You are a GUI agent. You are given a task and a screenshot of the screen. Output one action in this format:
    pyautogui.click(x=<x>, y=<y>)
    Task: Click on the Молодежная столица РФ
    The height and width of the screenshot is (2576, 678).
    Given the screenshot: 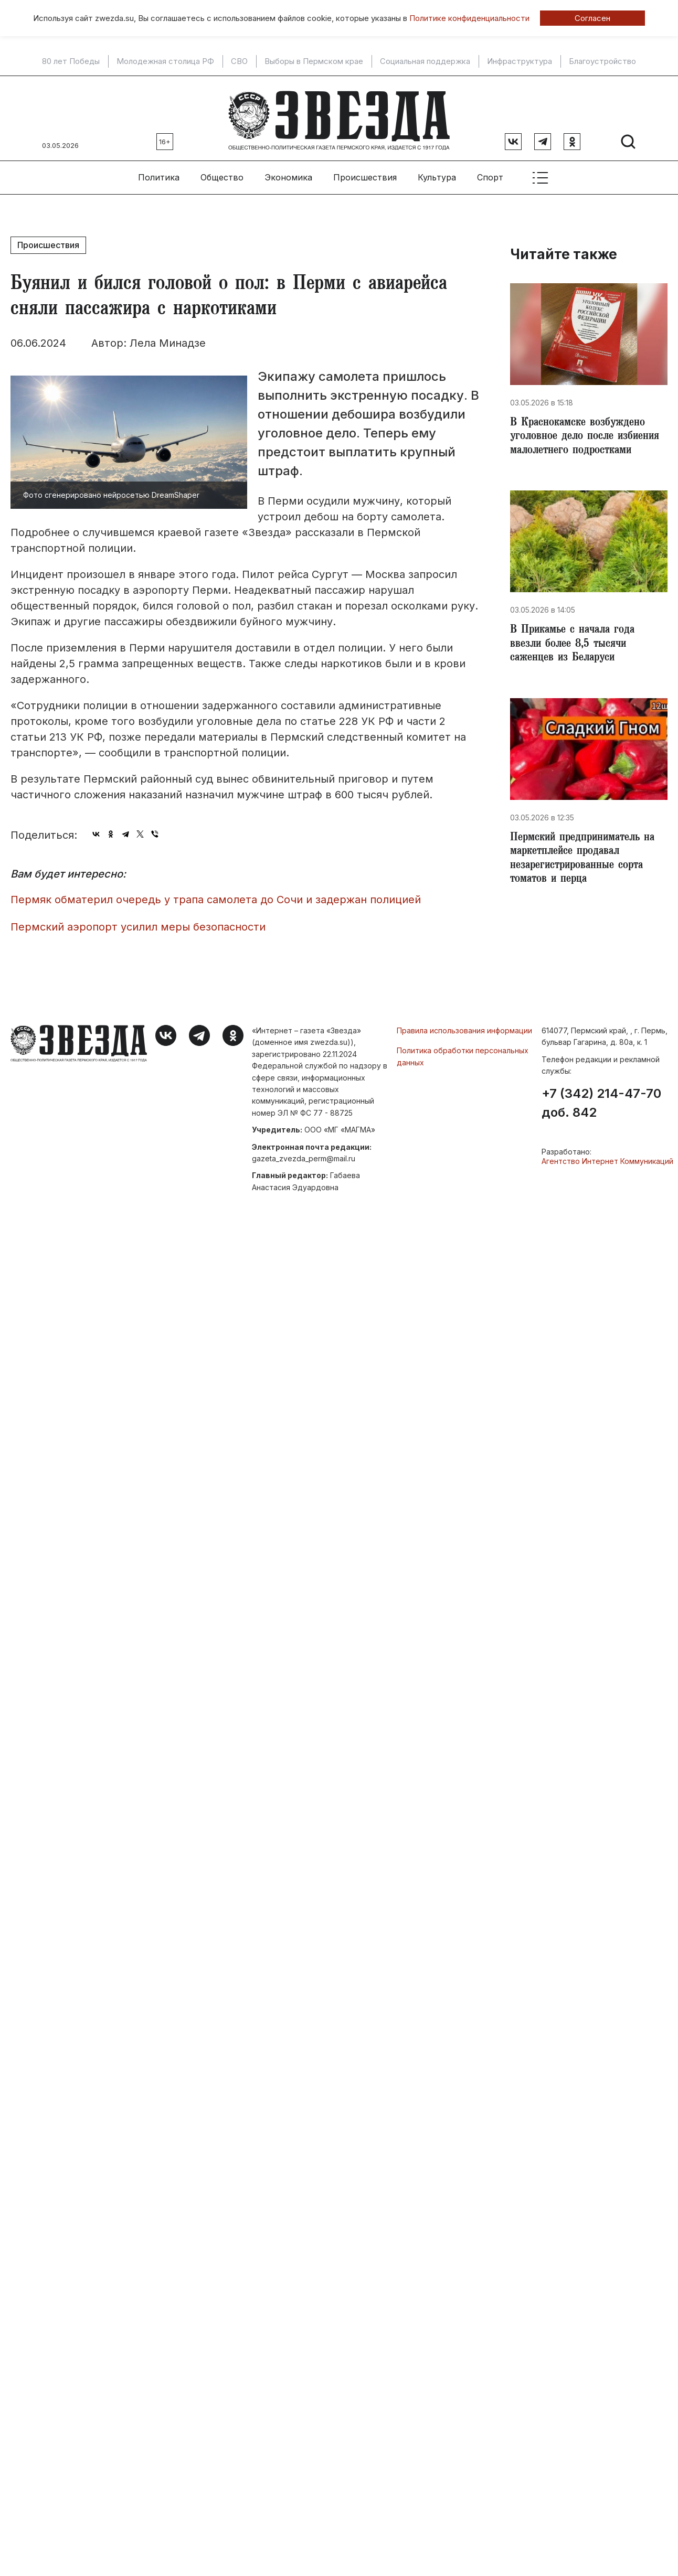 What is the action you would take?
    pyautogui.click(x=165, y=61)
    